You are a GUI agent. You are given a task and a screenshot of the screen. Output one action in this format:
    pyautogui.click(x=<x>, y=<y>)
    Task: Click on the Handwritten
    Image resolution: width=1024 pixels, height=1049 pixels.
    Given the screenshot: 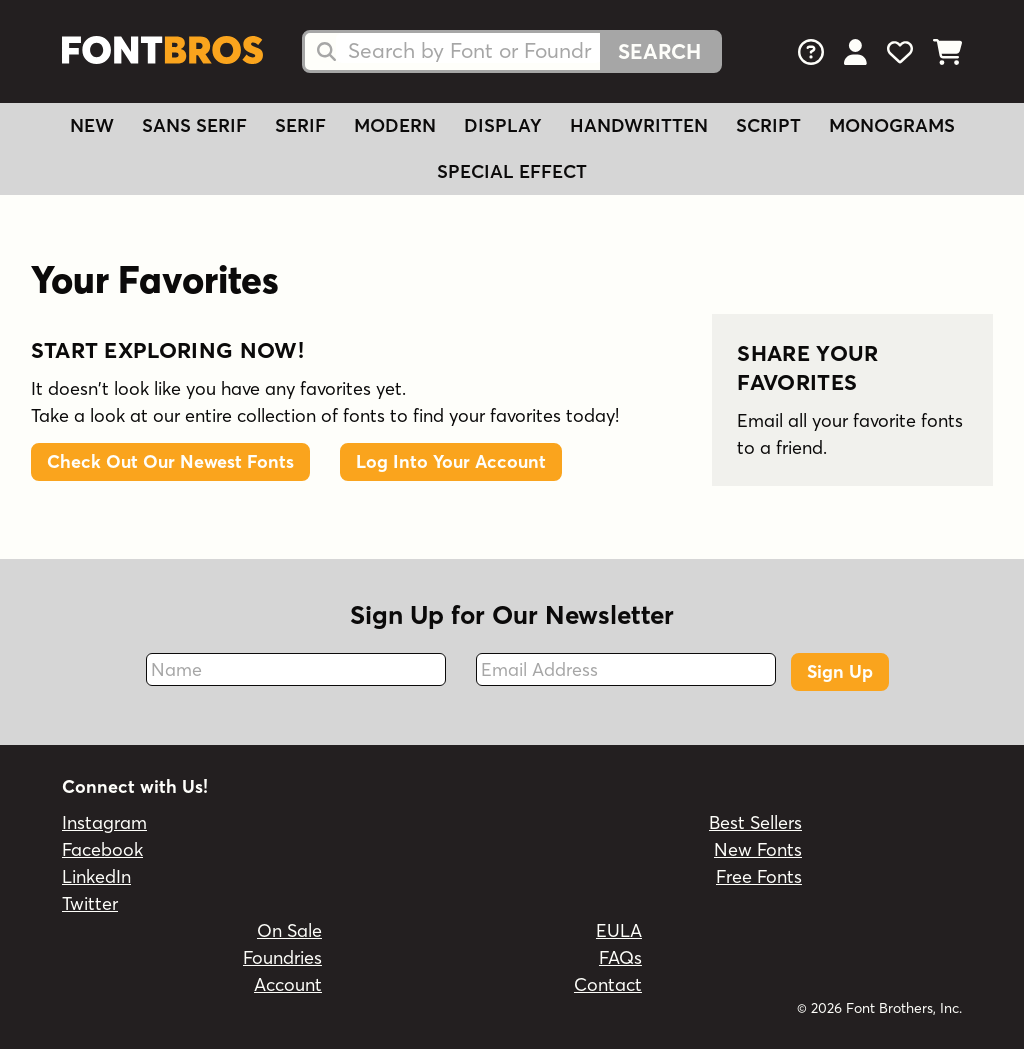 What is the action you would take?
    pyautogui.click(x=639, y=125)
    